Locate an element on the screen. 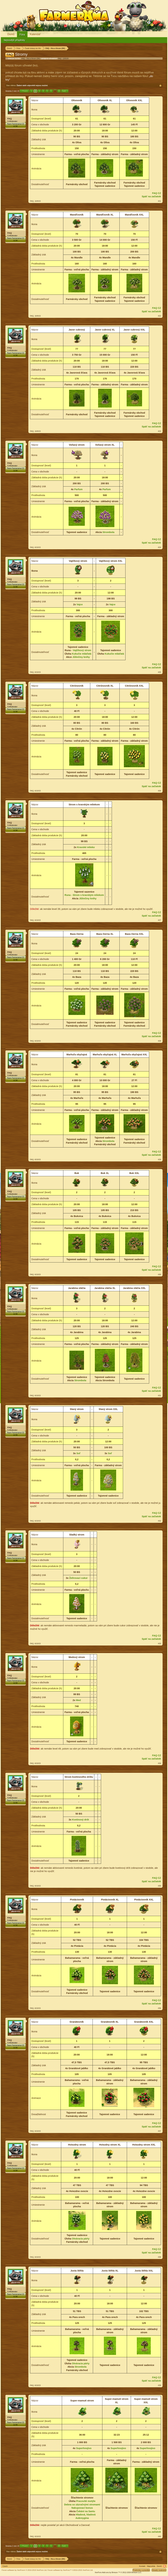  Podmínky a pravidla is located at coordinates (141, 2570).